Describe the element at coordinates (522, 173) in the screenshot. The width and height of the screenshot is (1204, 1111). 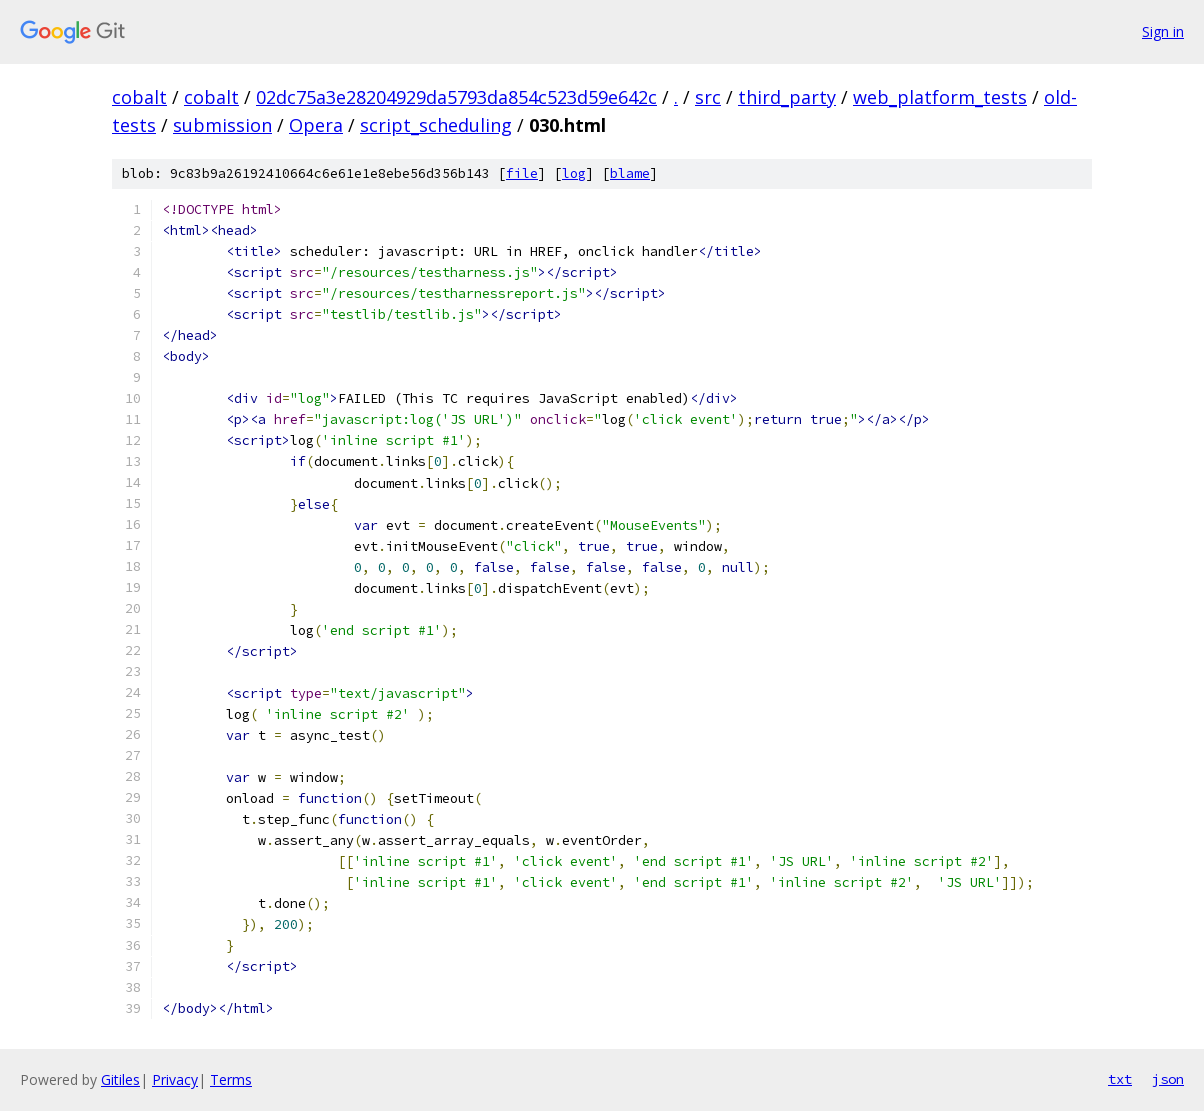
I see `file` at that location.